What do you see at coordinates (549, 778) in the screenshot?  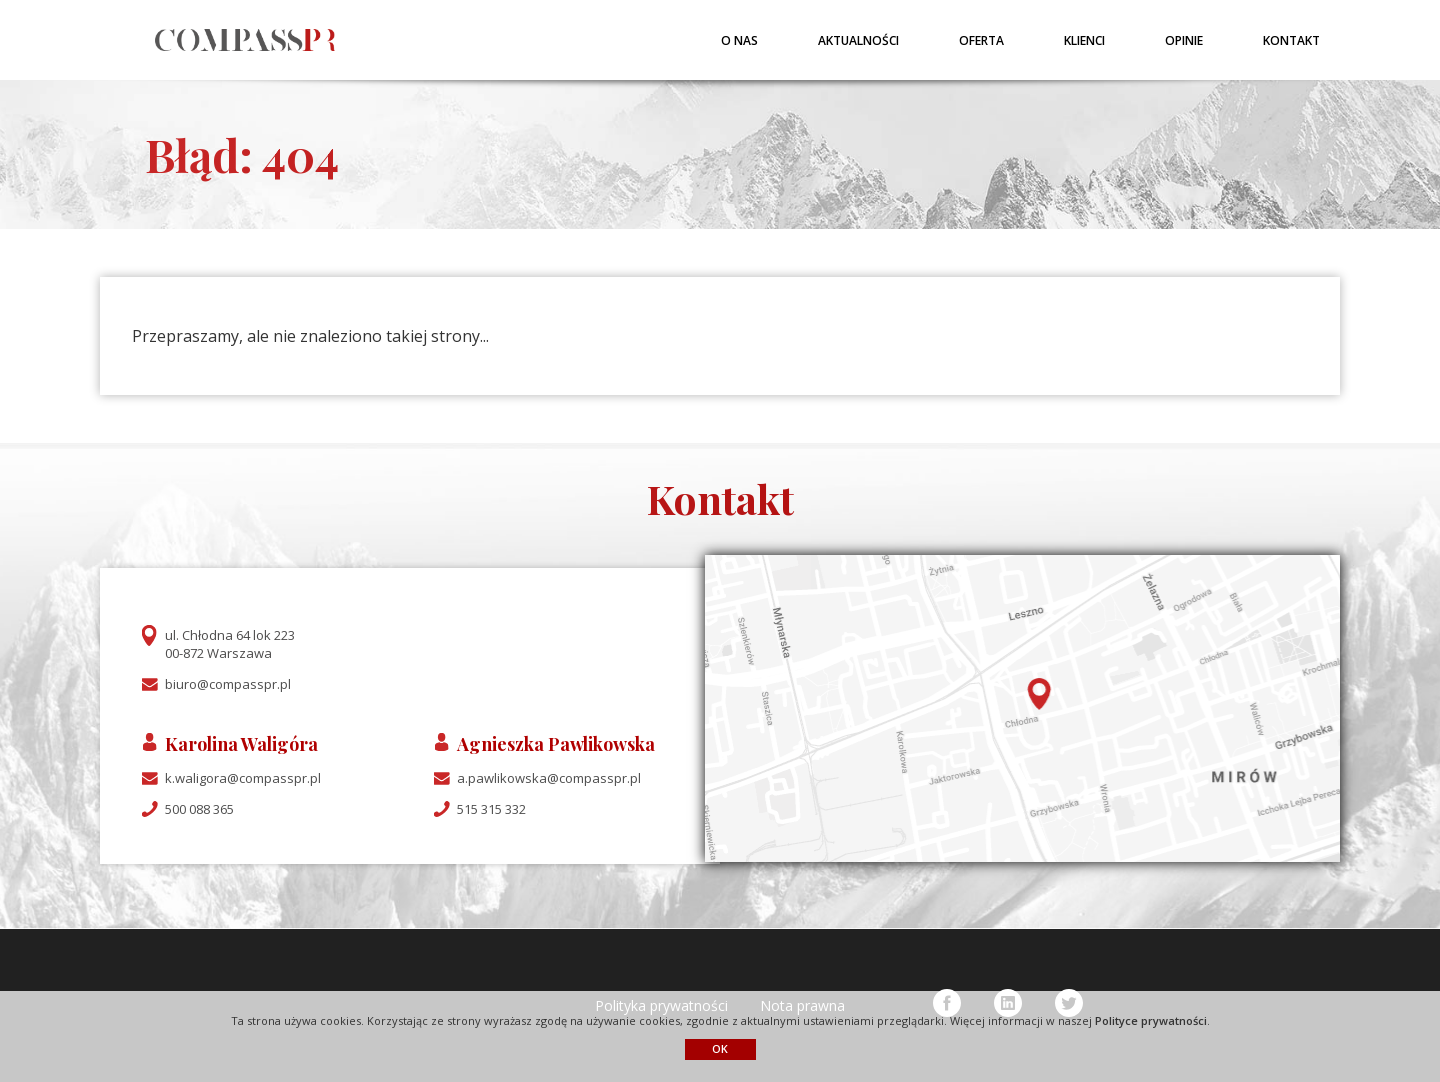 I see `a.pawlikowska@compasspr.pl` at bounding box center [549, 778].